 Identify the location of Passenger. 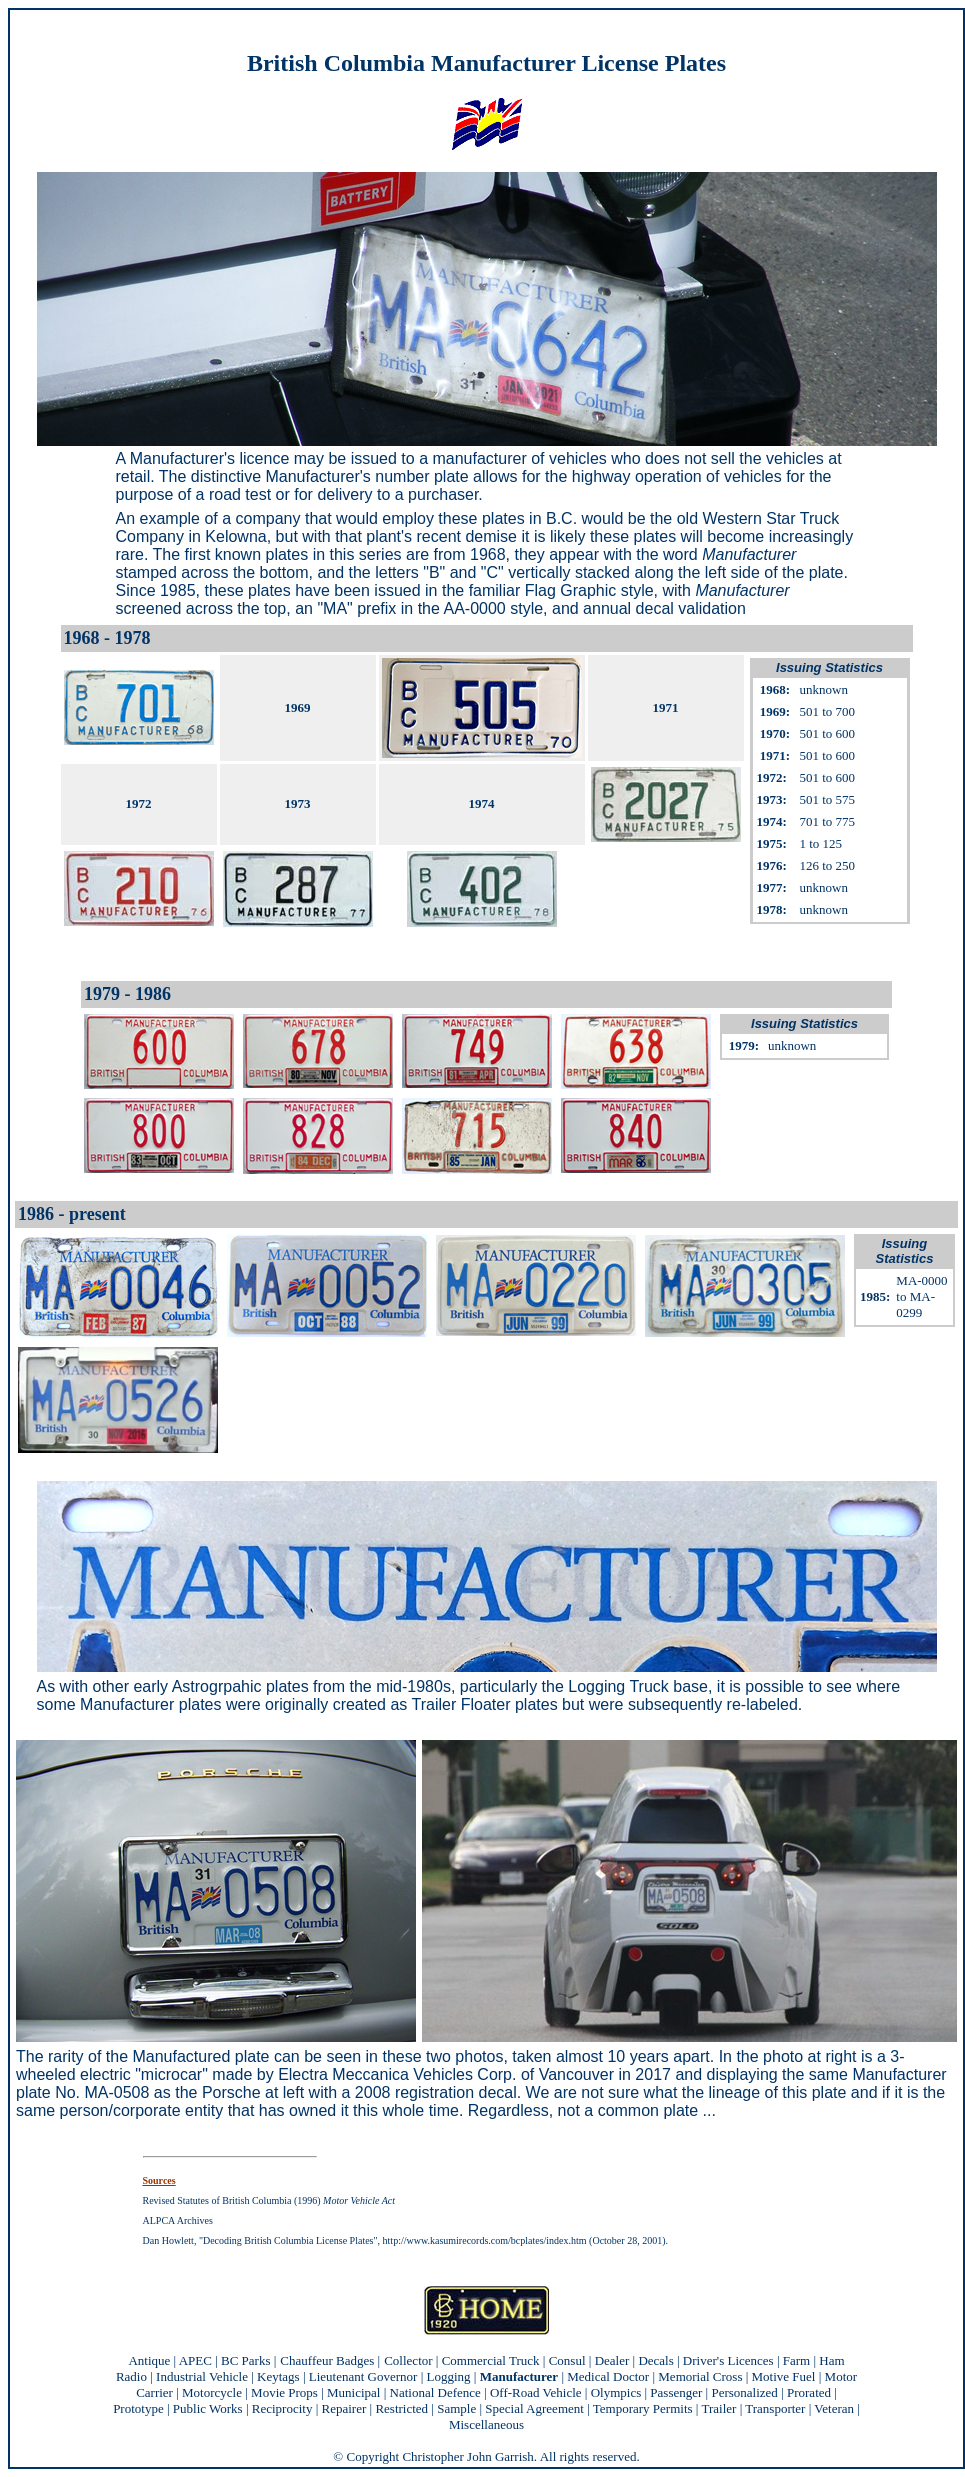
(676, 2392).